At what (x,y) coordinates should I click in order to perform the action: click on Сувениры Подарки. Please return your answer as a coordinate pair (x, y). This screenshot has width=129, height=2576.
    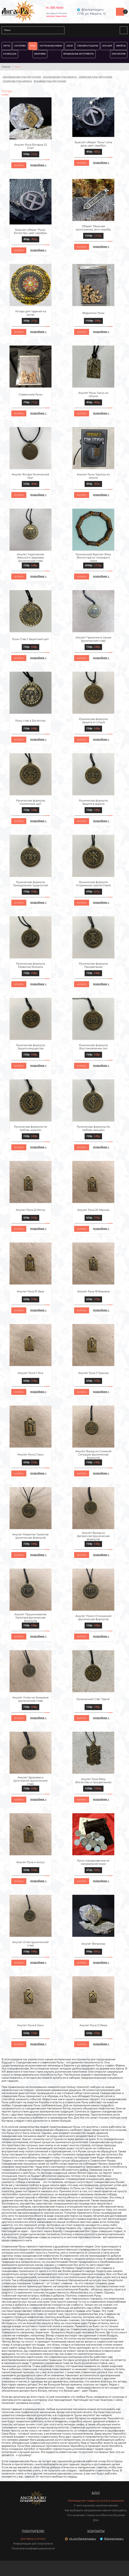
    Looking at the image, I should click on (87, 46).